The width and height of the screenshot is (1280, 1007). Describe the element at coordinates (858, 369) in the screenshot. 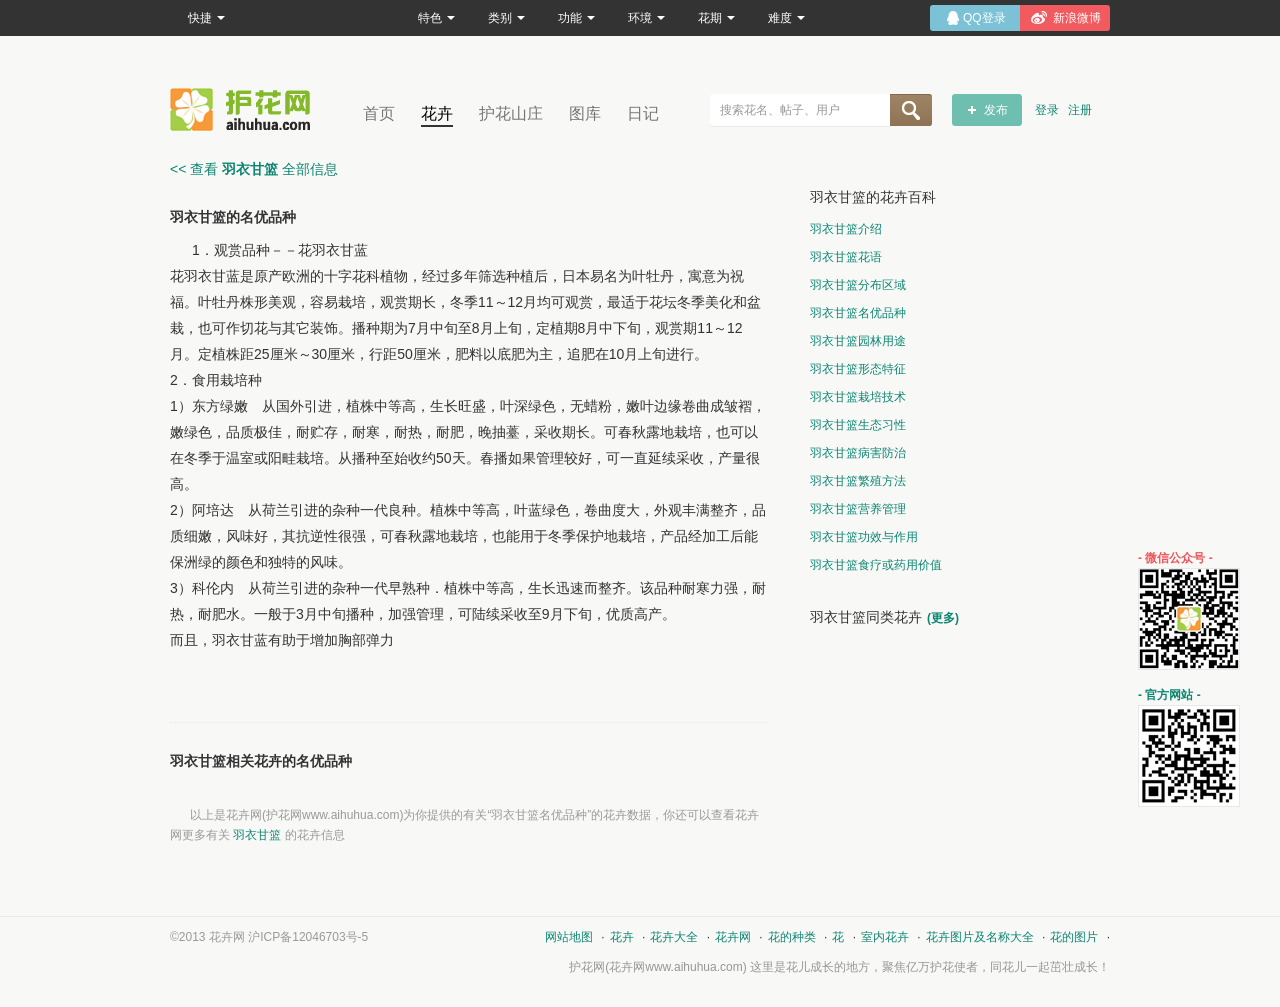

I see `羽衣甘篮形态特征` at that location.